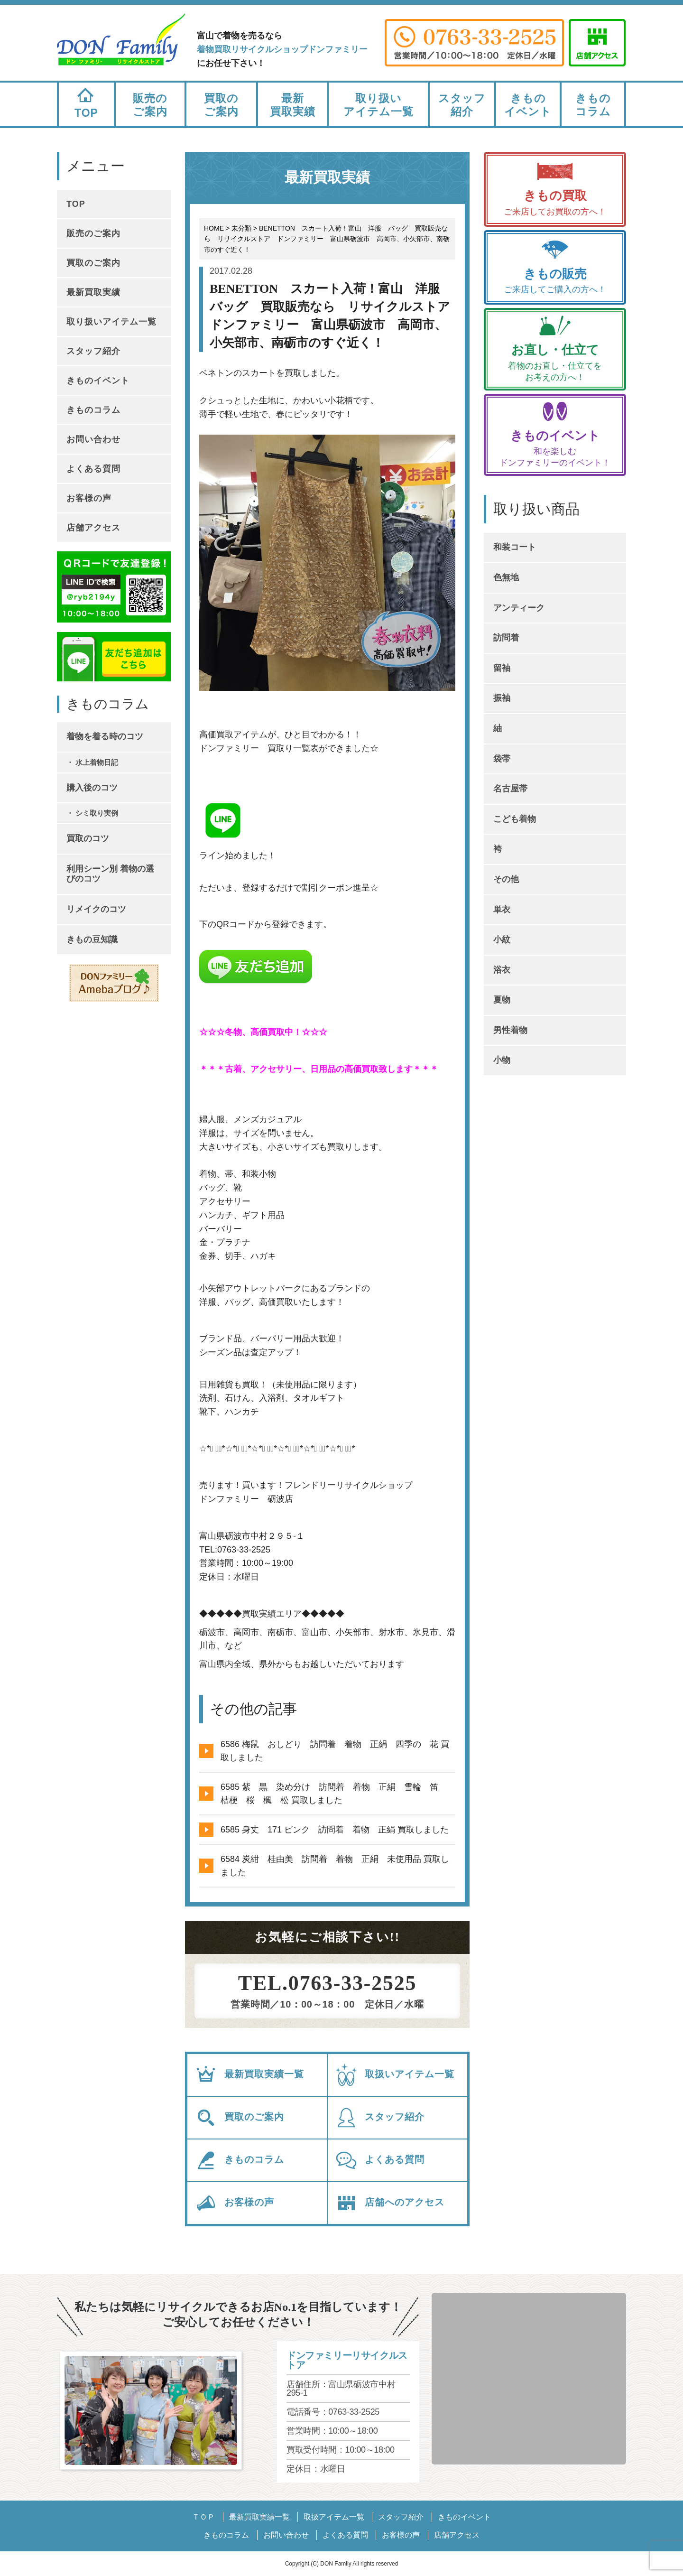 Image resolution: width=683 pixels, height=2576 pixels. I want to click on 浴衣, so click(501, 970).